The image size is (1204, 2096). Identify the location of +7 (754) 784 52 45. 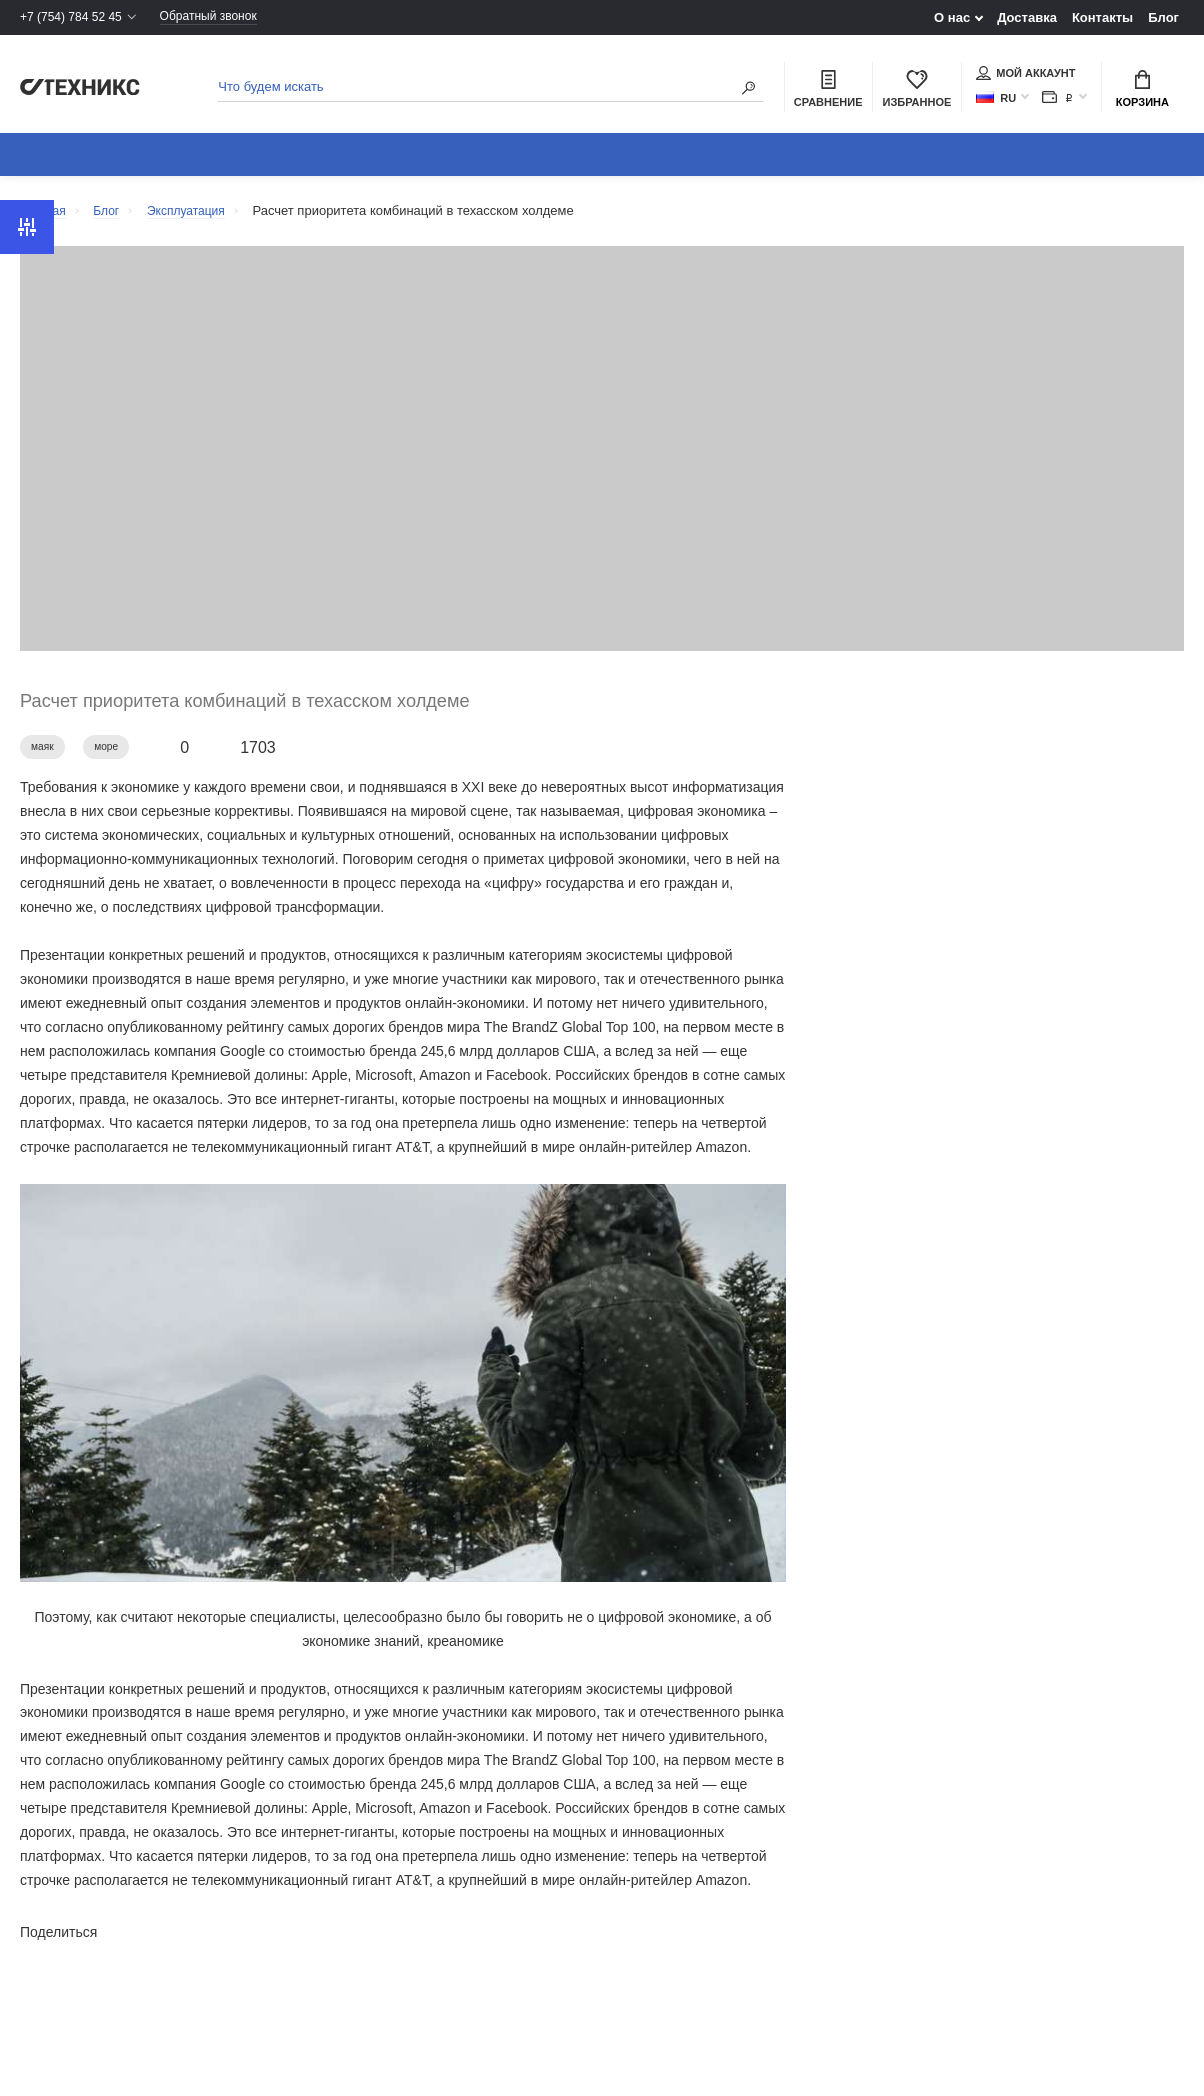
(75, 17).